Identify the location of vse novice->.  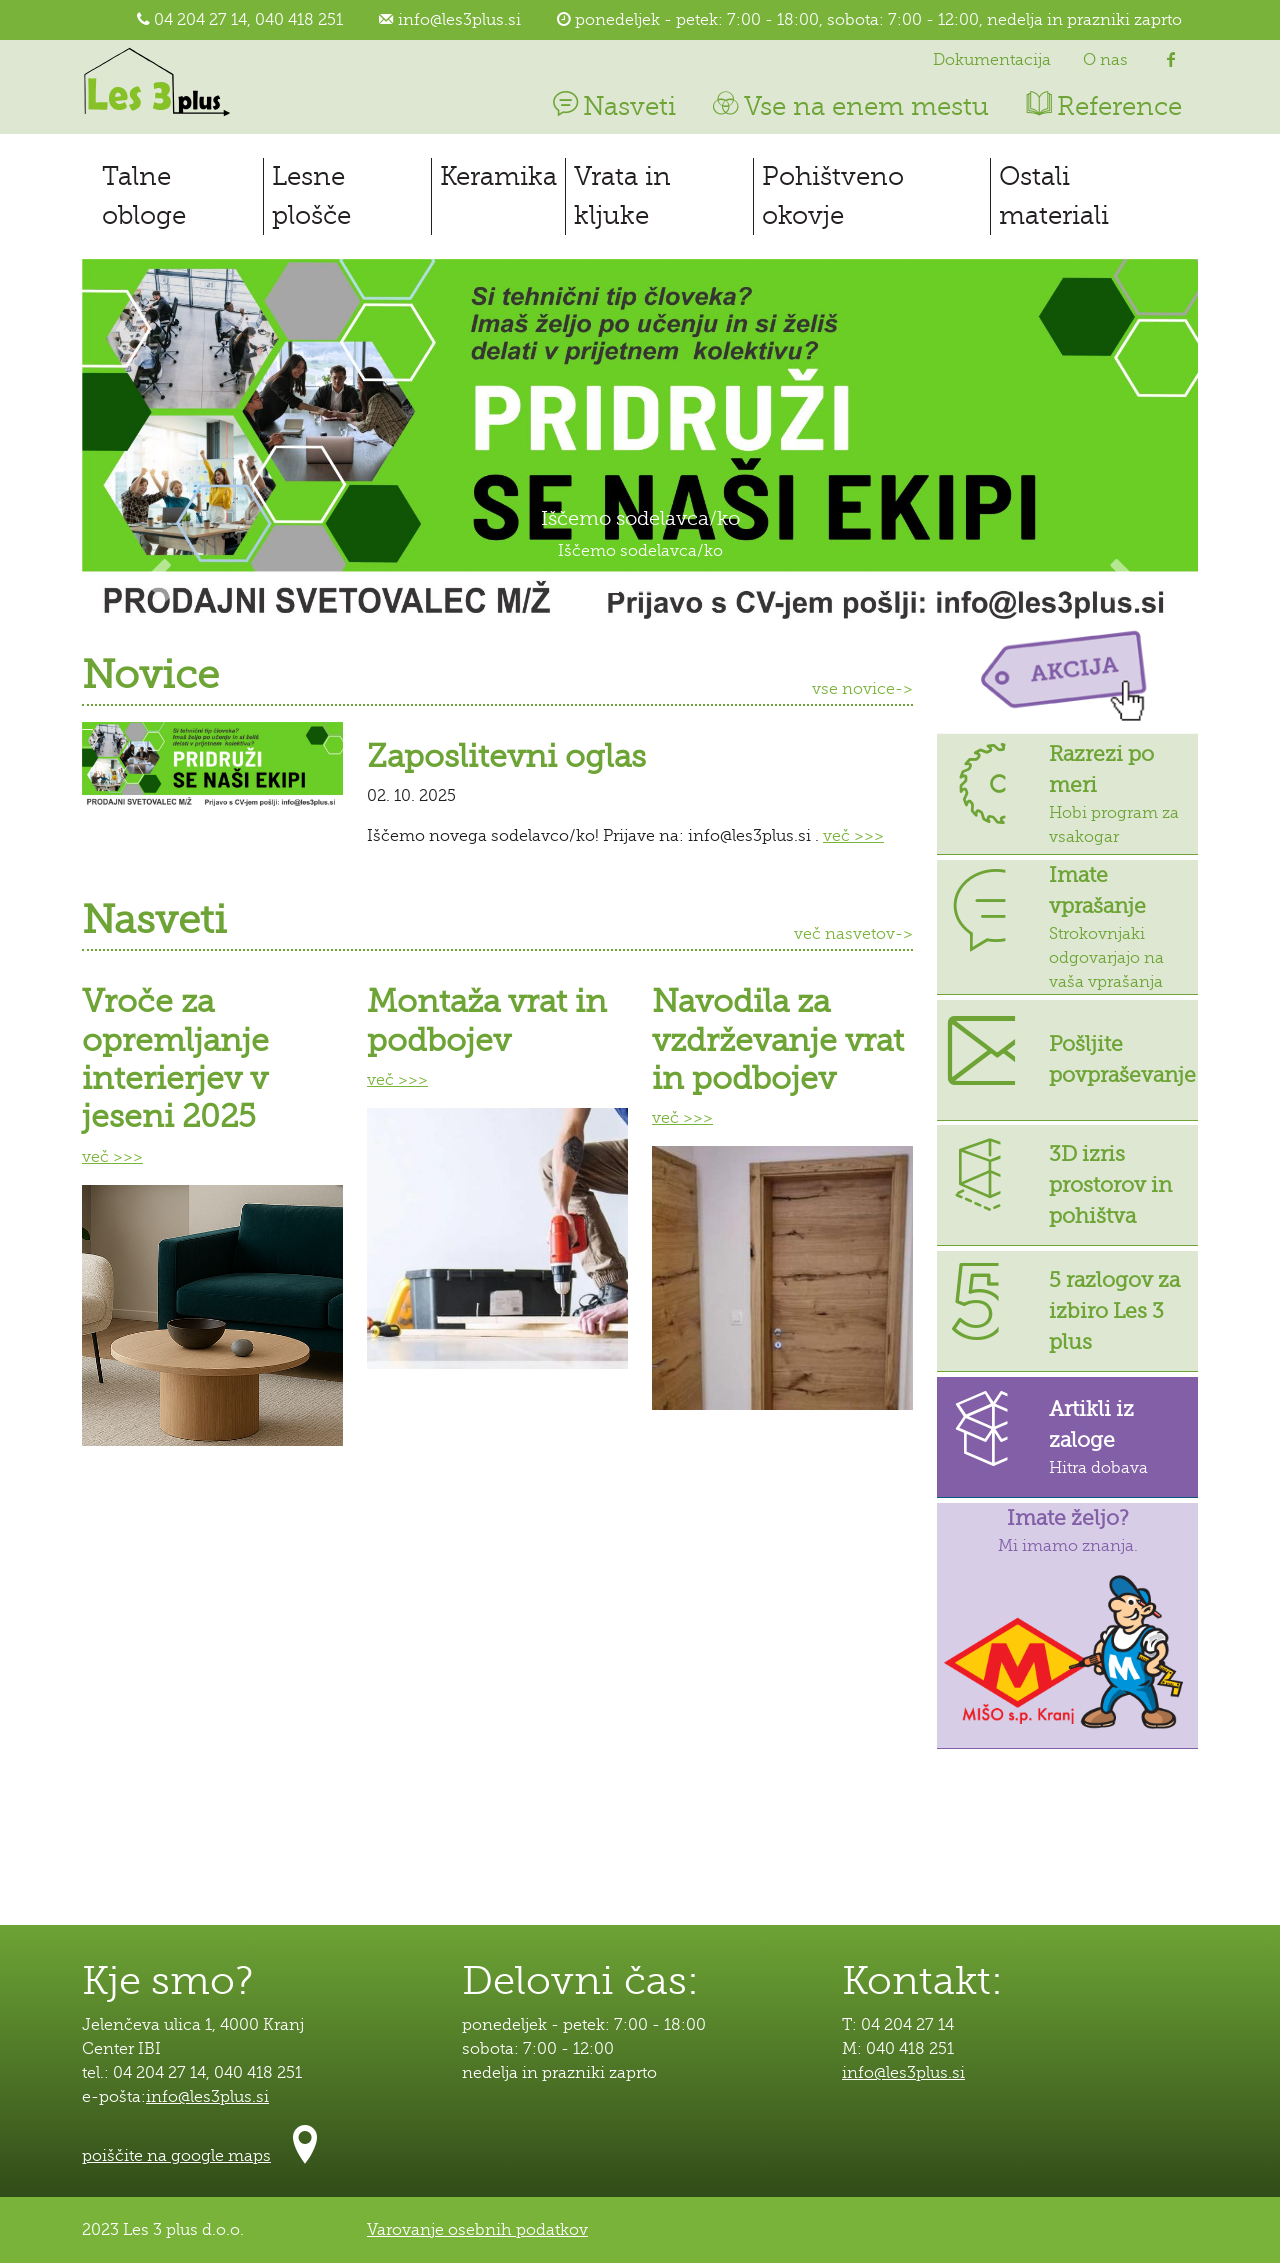
(862, 689).